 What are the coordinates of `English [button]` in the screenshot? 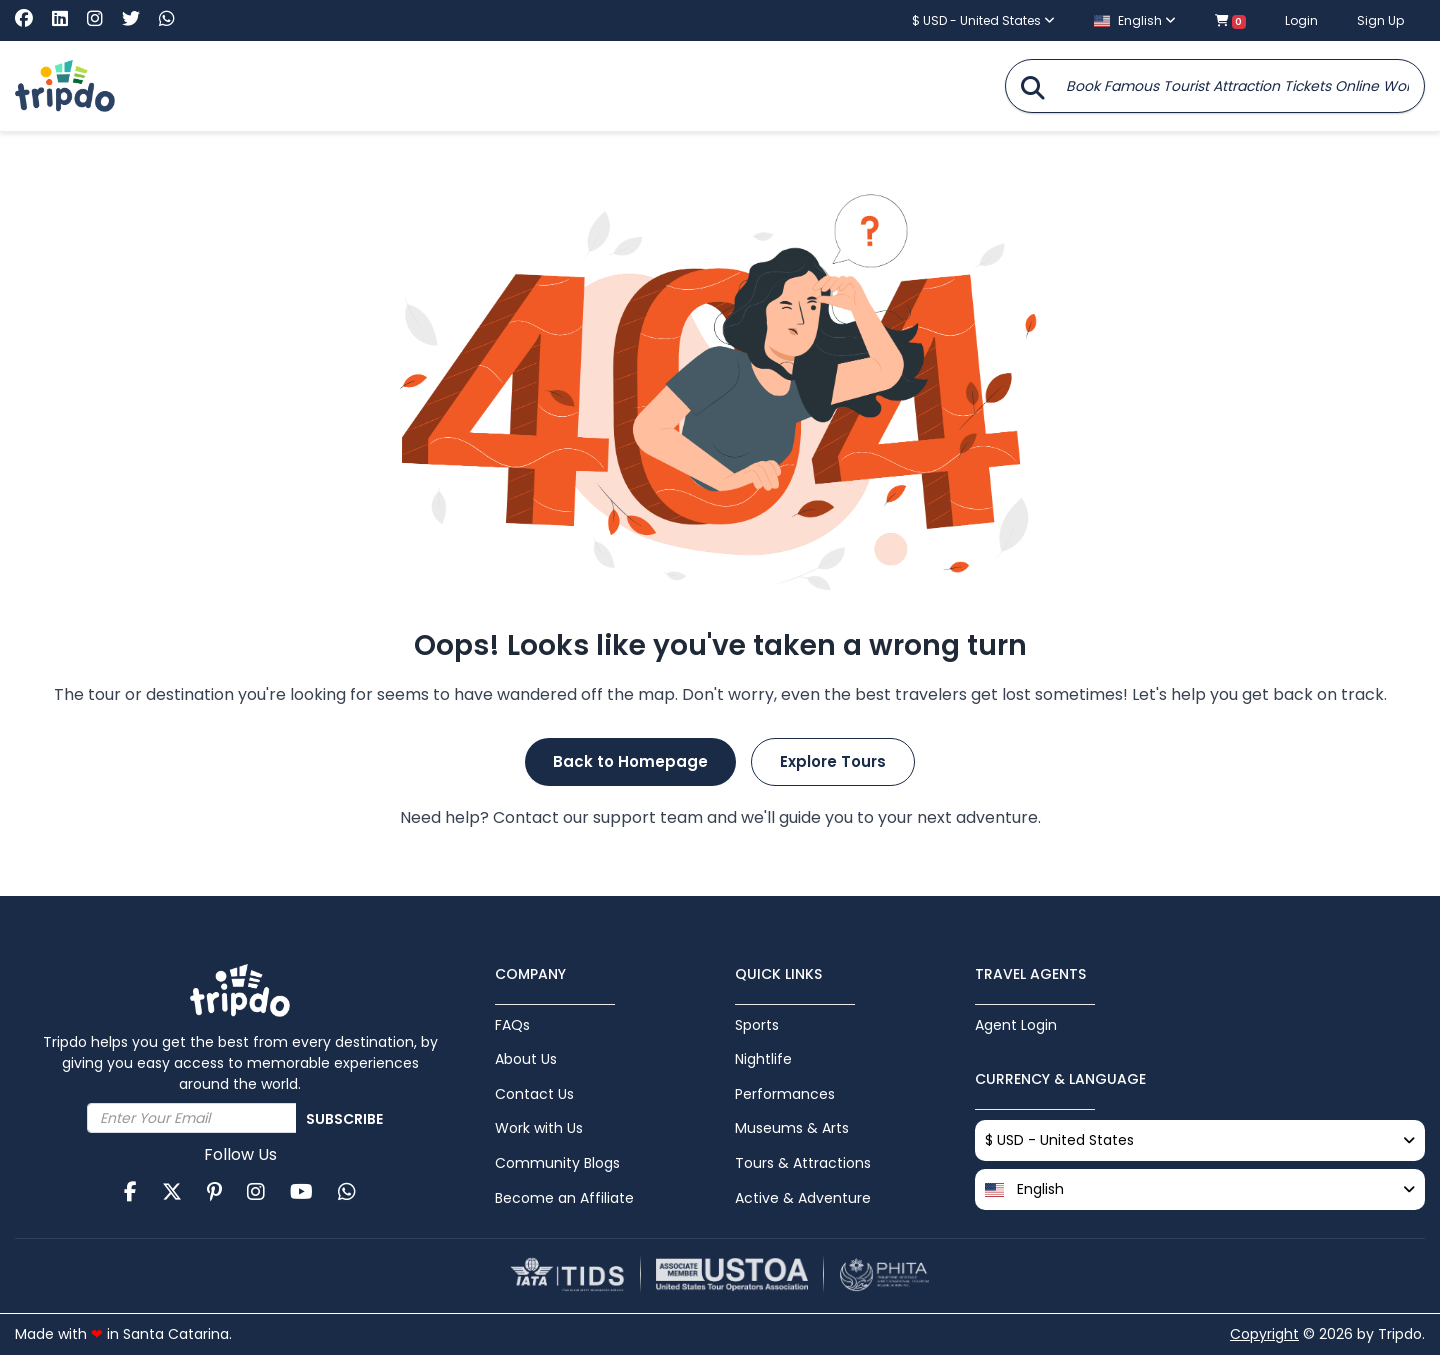 It's located at (1135, 20).